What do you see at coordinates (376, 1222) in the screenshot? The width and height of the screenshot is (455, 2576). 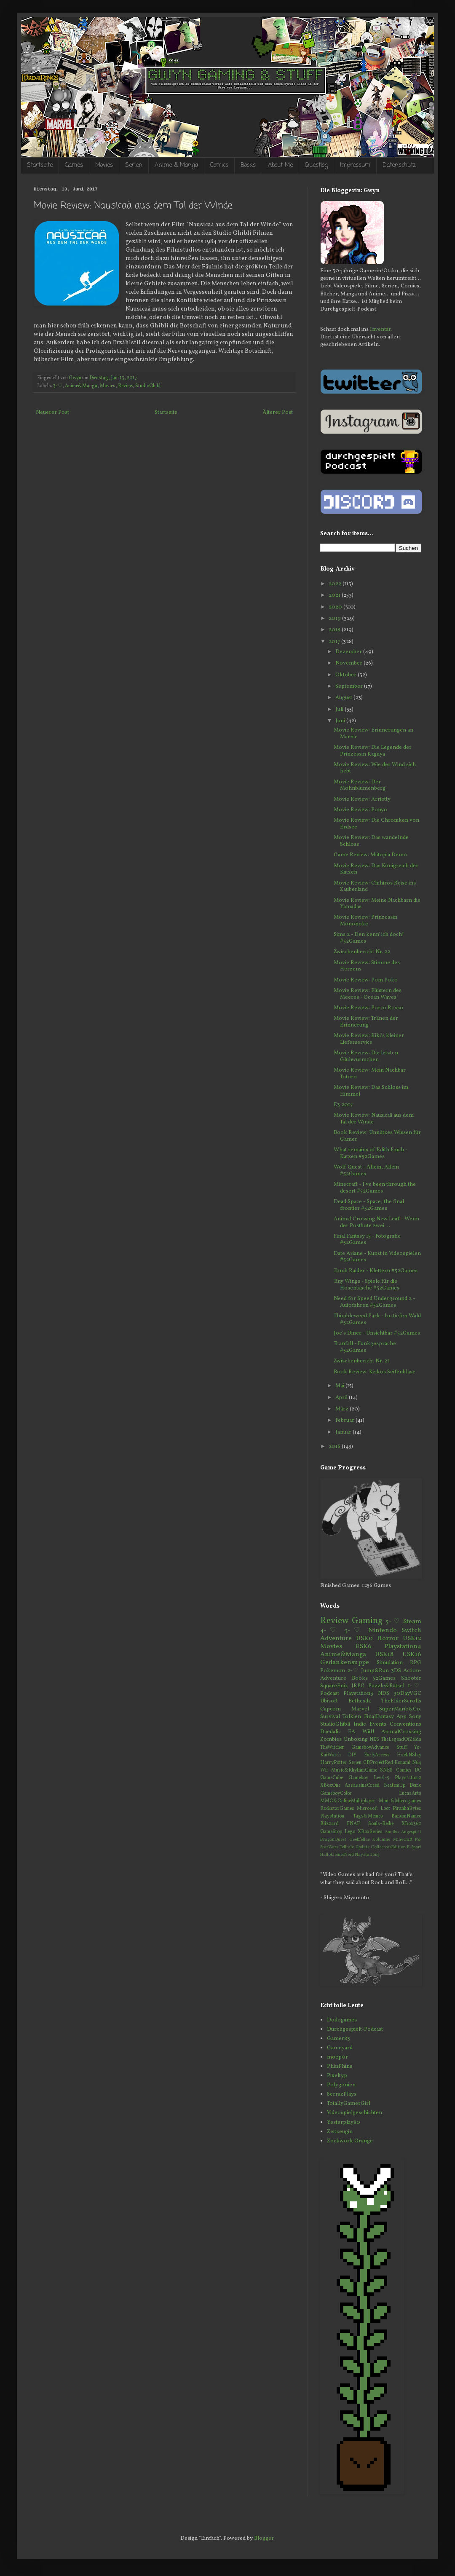 I see `Animal Crossing New Leaf - Wenn der Postbote zwei ...` at bounding box center [376, 1222].